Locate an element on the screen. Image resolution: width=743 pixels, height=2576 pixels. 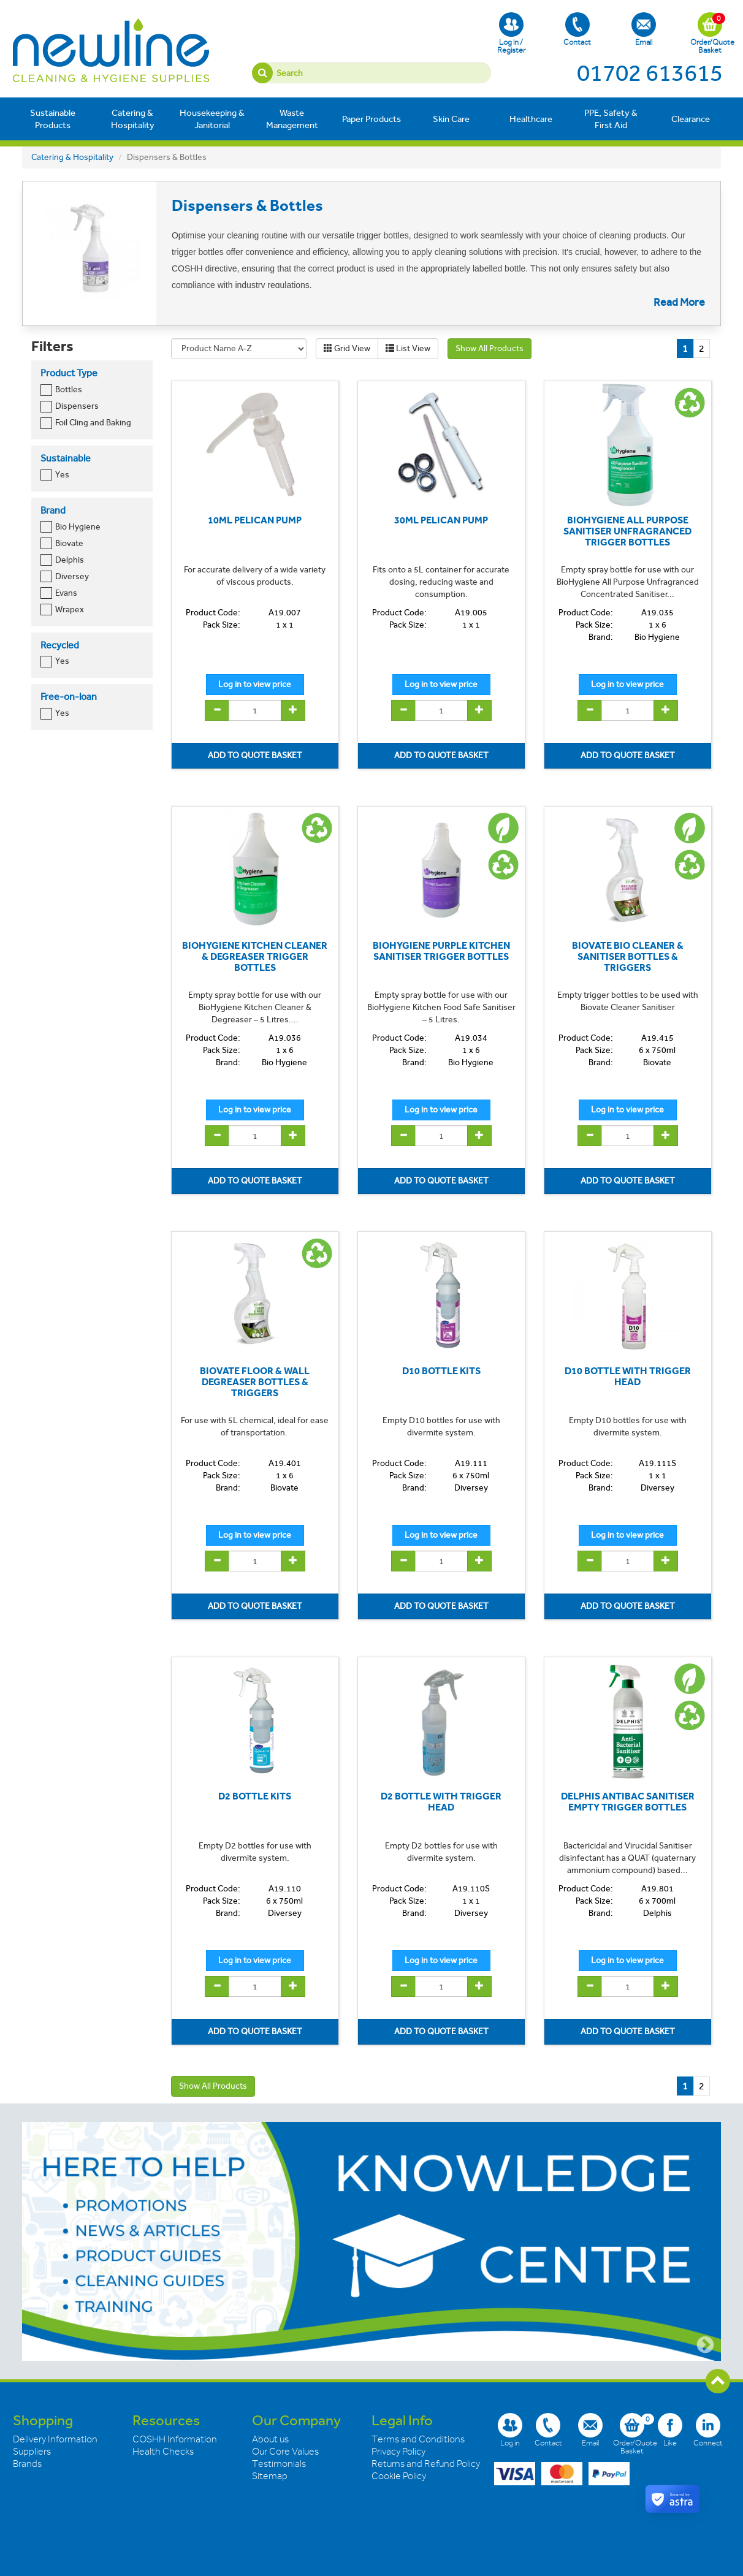
Housekeeping & Janitorial is located at coordinates (212, 119).